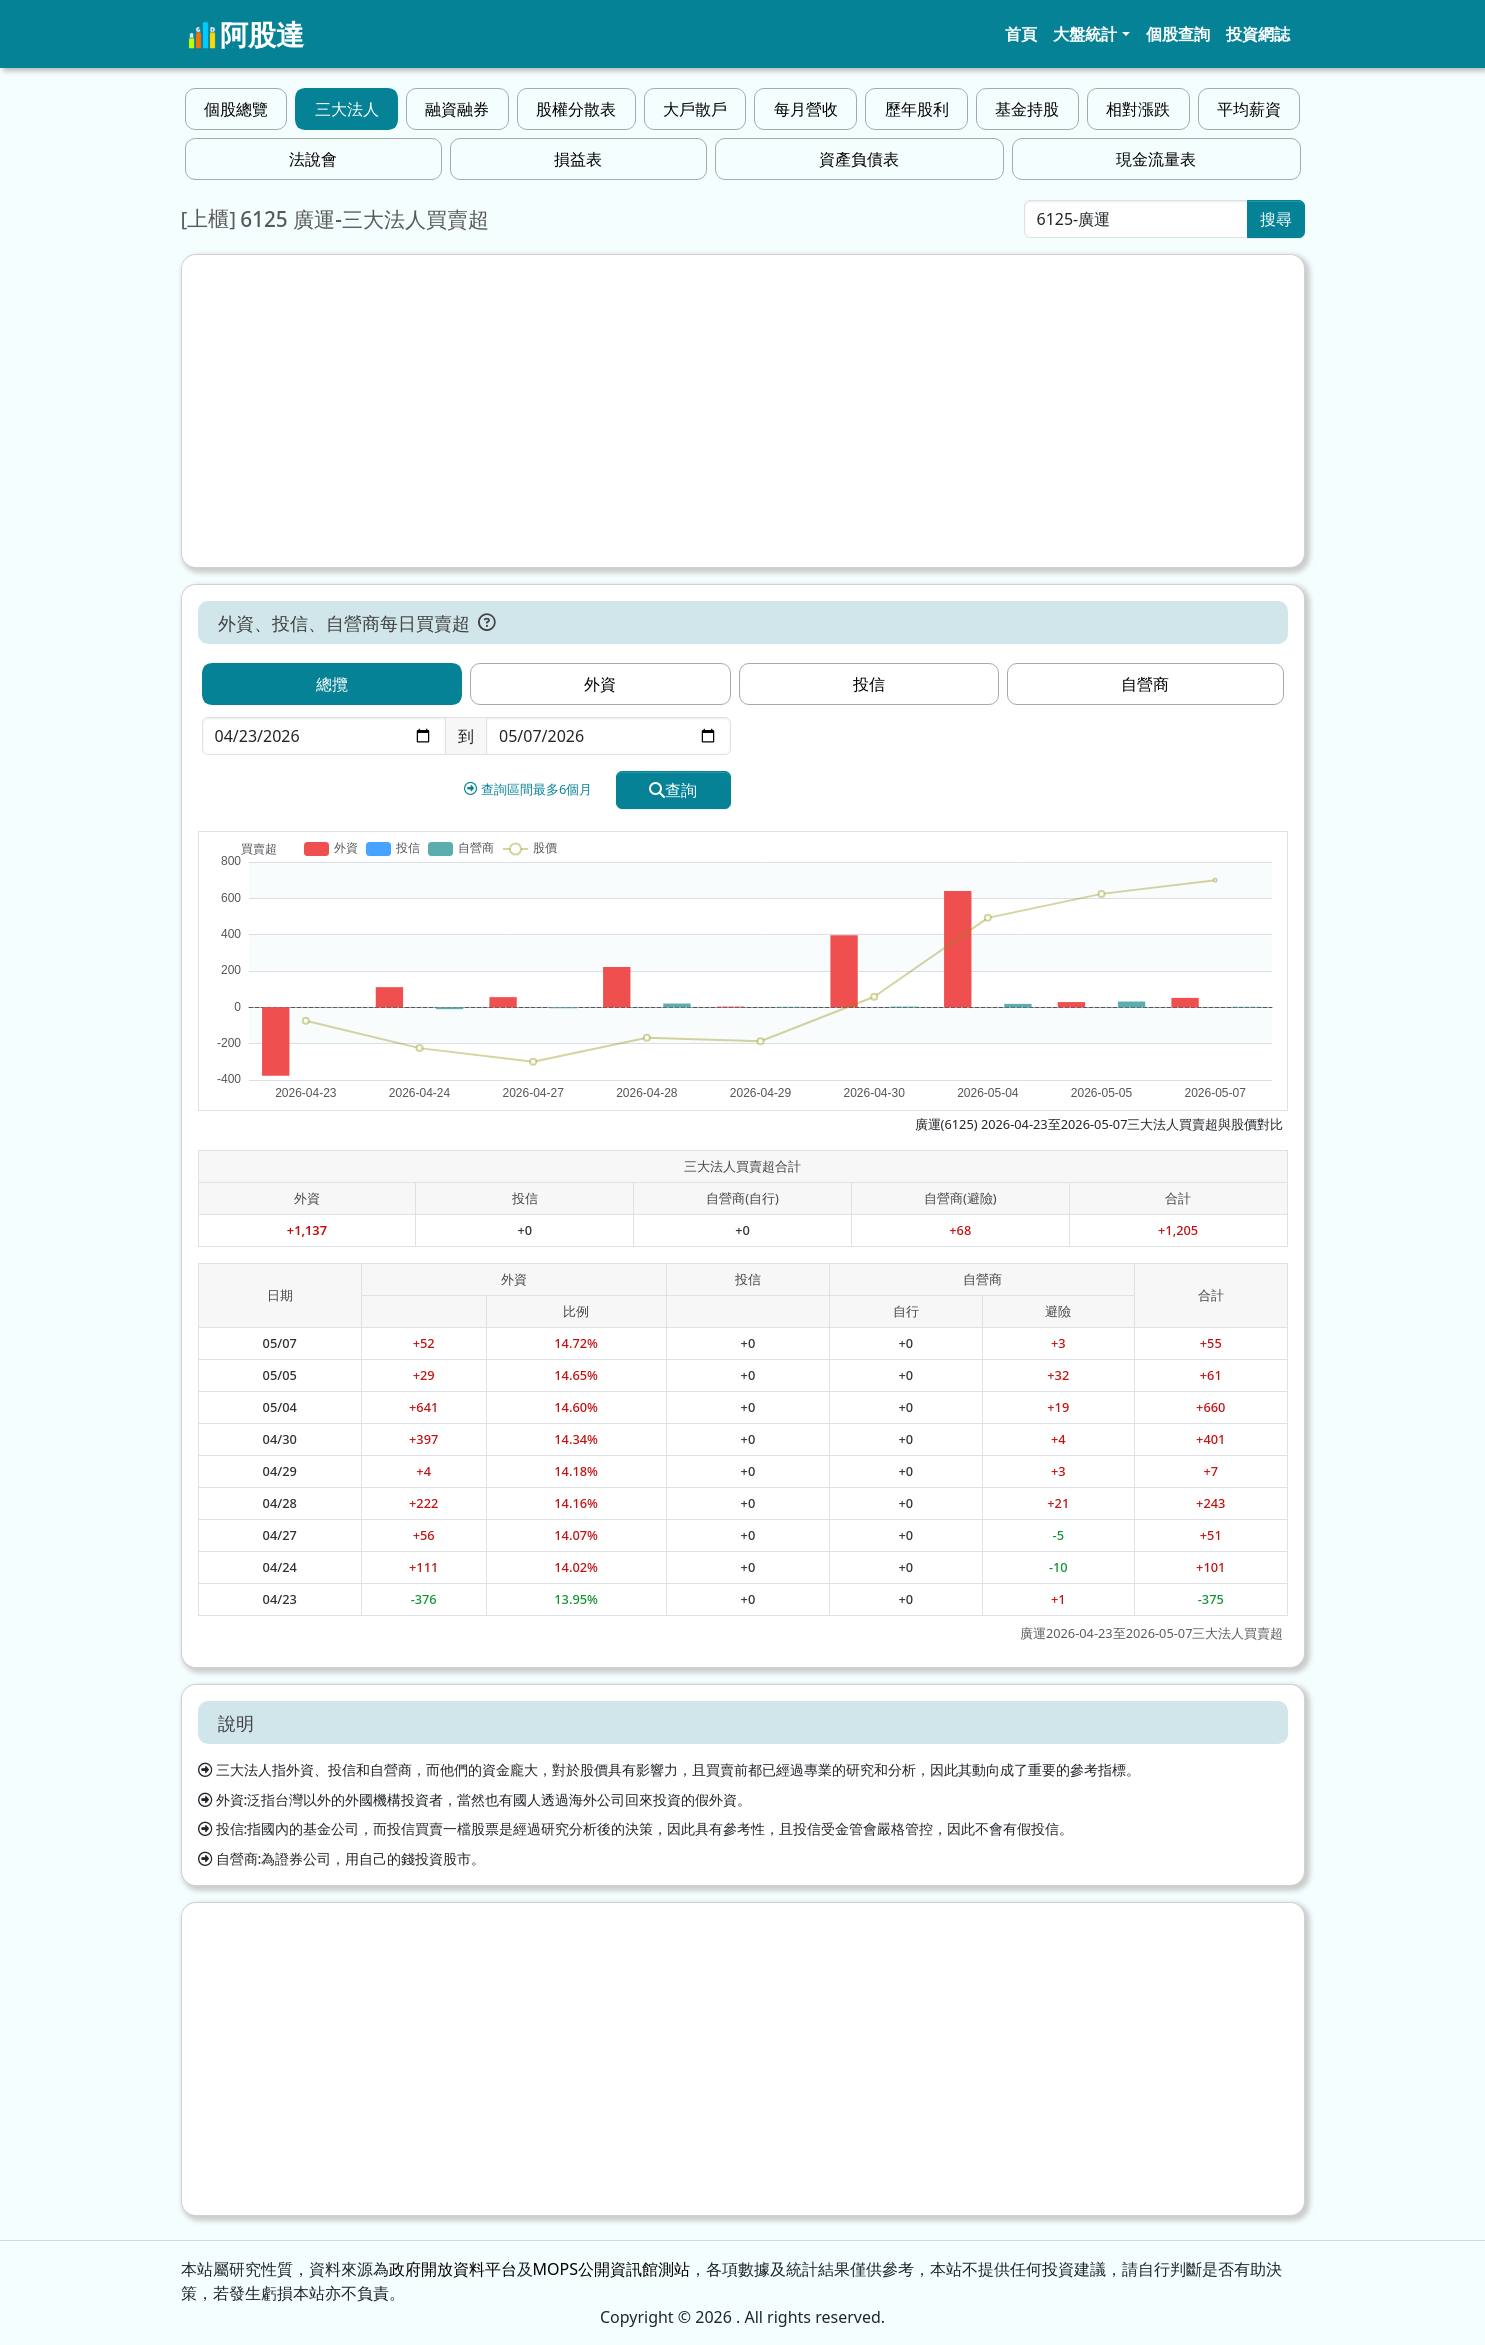  What do you see at coordinates (1138, 109) in the screenshot?
I see `相對漲跌` at bounding box center [1138, 109].